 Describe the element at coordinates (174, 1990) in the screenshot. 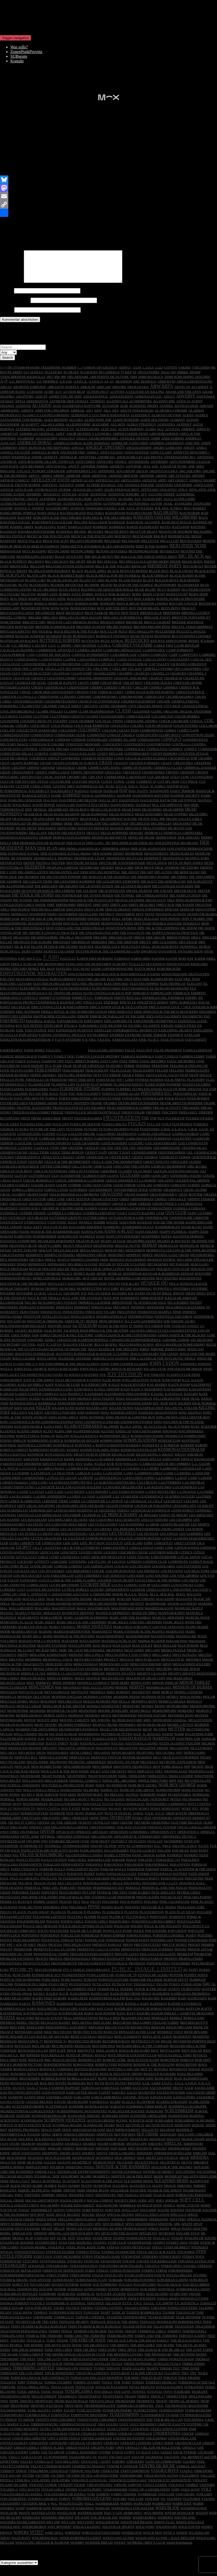

I see `PYREX` at that location.